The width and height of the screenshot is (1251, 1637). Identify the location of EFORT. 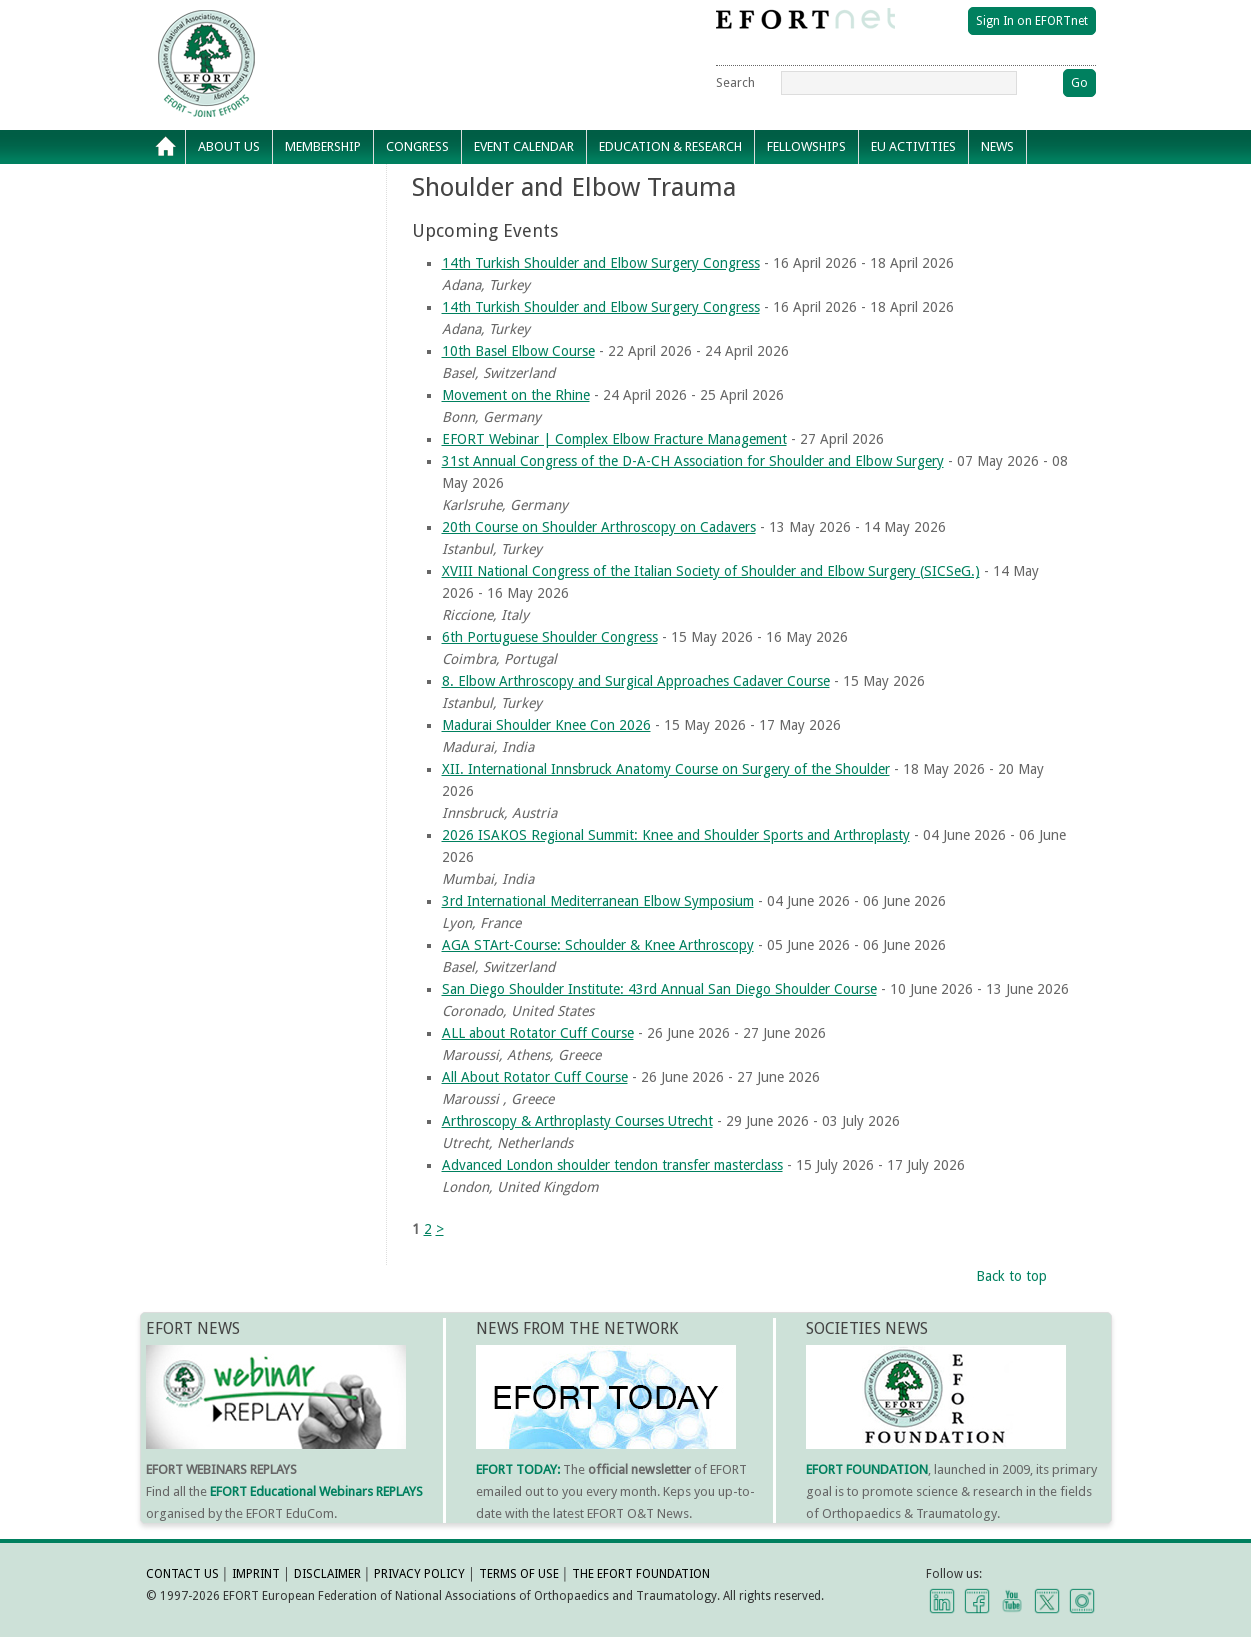
(321, 24).